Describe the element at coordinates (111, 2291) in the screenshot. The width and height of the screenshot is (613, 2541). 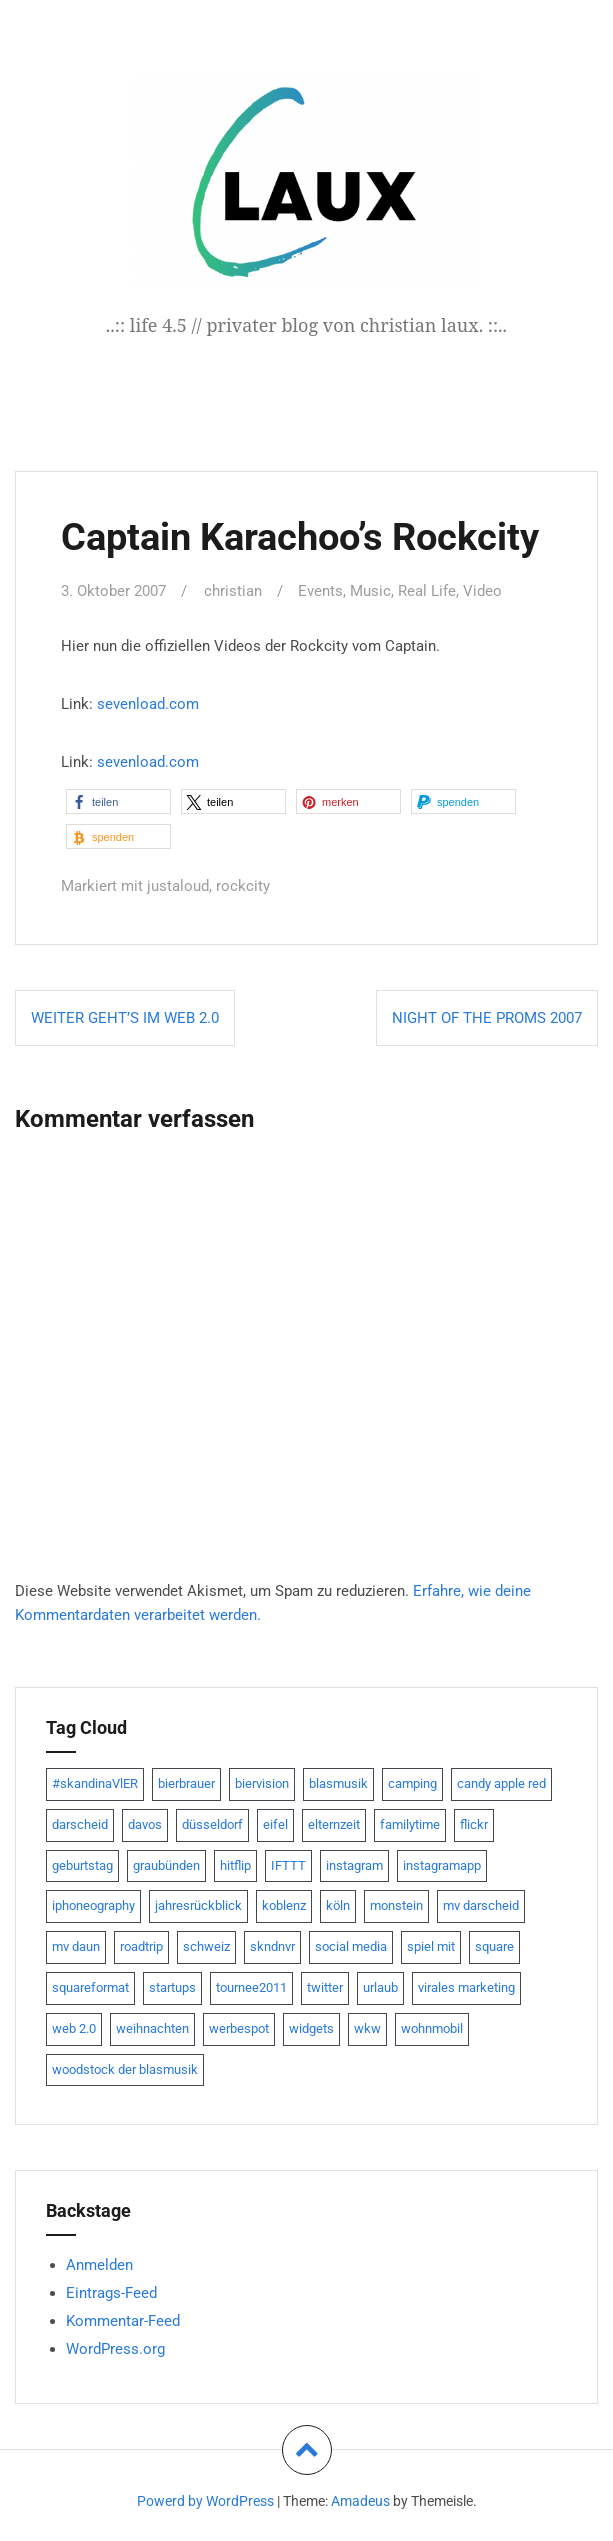
I see `Eintrags-Feed` at that location.